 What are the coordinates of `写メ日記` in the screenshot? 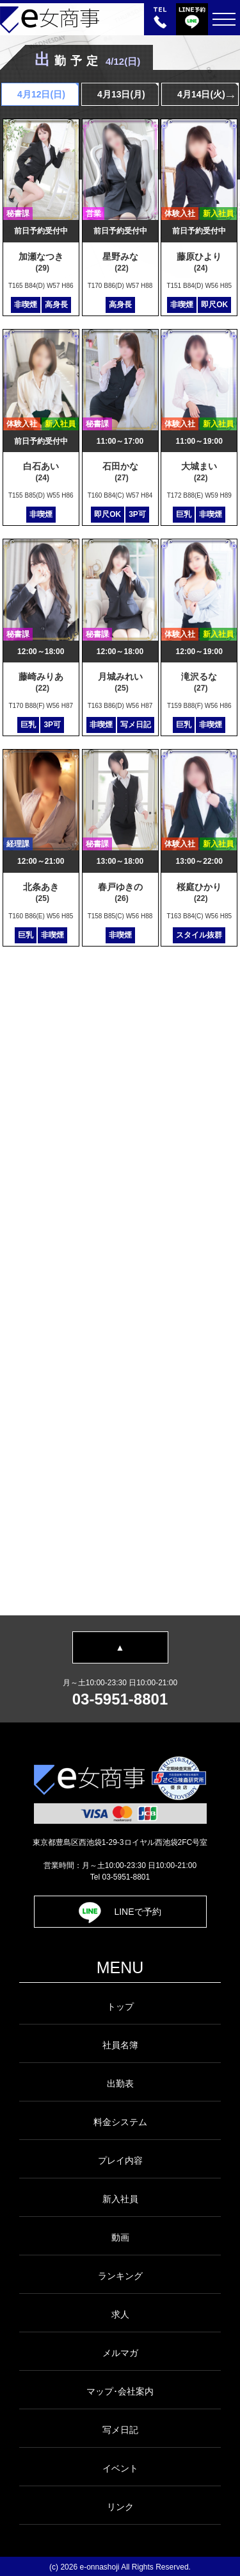 It's located at (120, 2430).